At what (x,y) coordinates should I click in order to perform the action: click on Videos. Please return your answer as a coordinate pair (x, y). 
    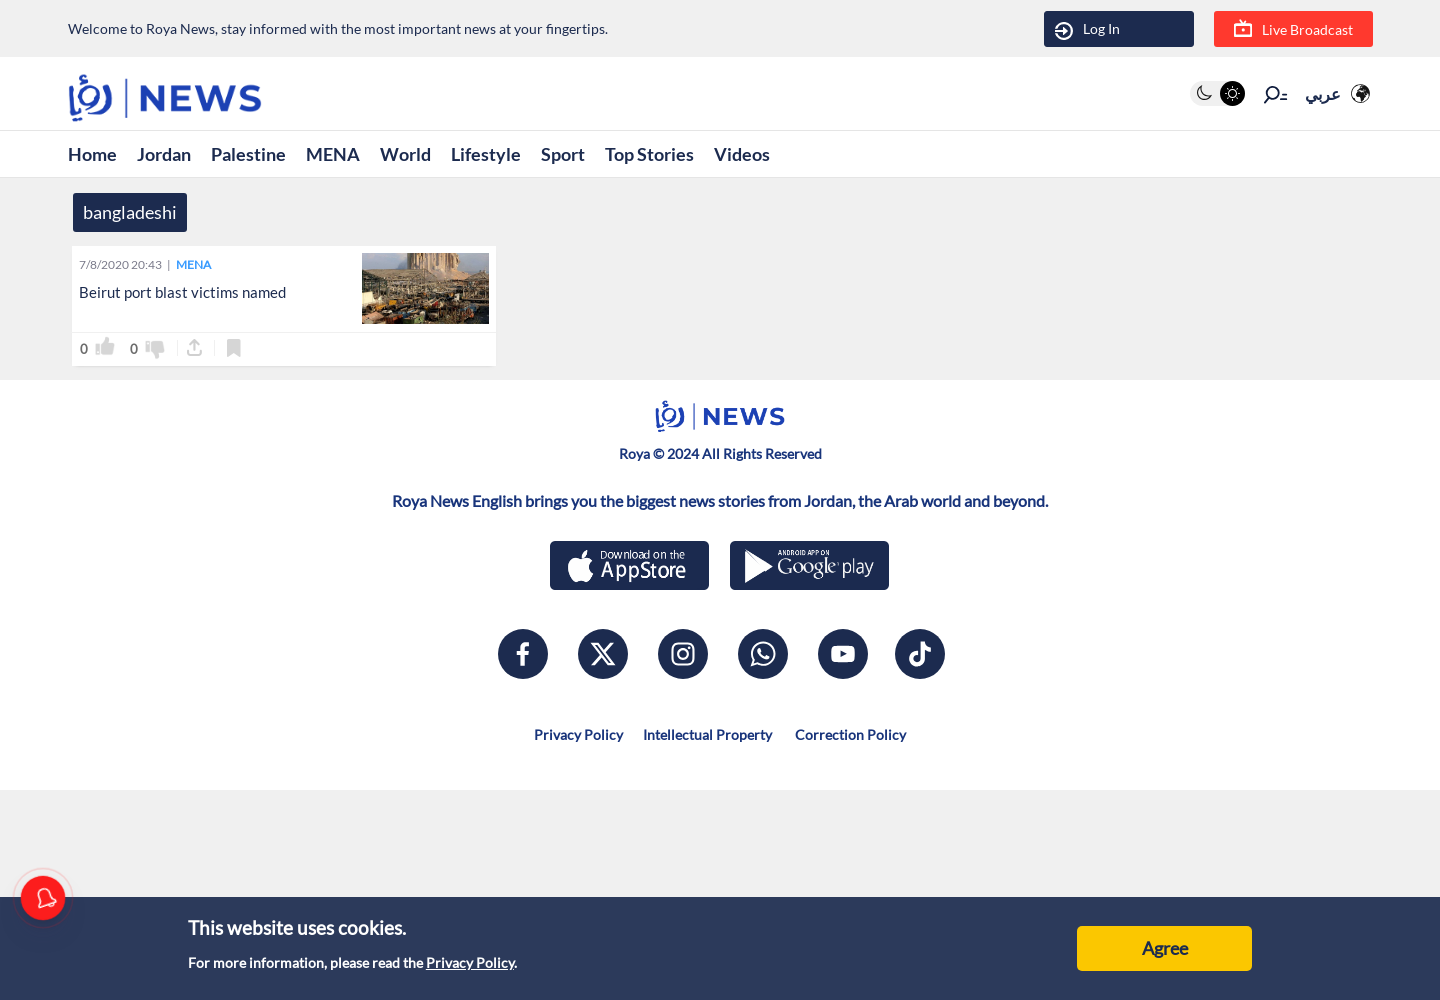
    Looking at the image, I should click on (742, 154).